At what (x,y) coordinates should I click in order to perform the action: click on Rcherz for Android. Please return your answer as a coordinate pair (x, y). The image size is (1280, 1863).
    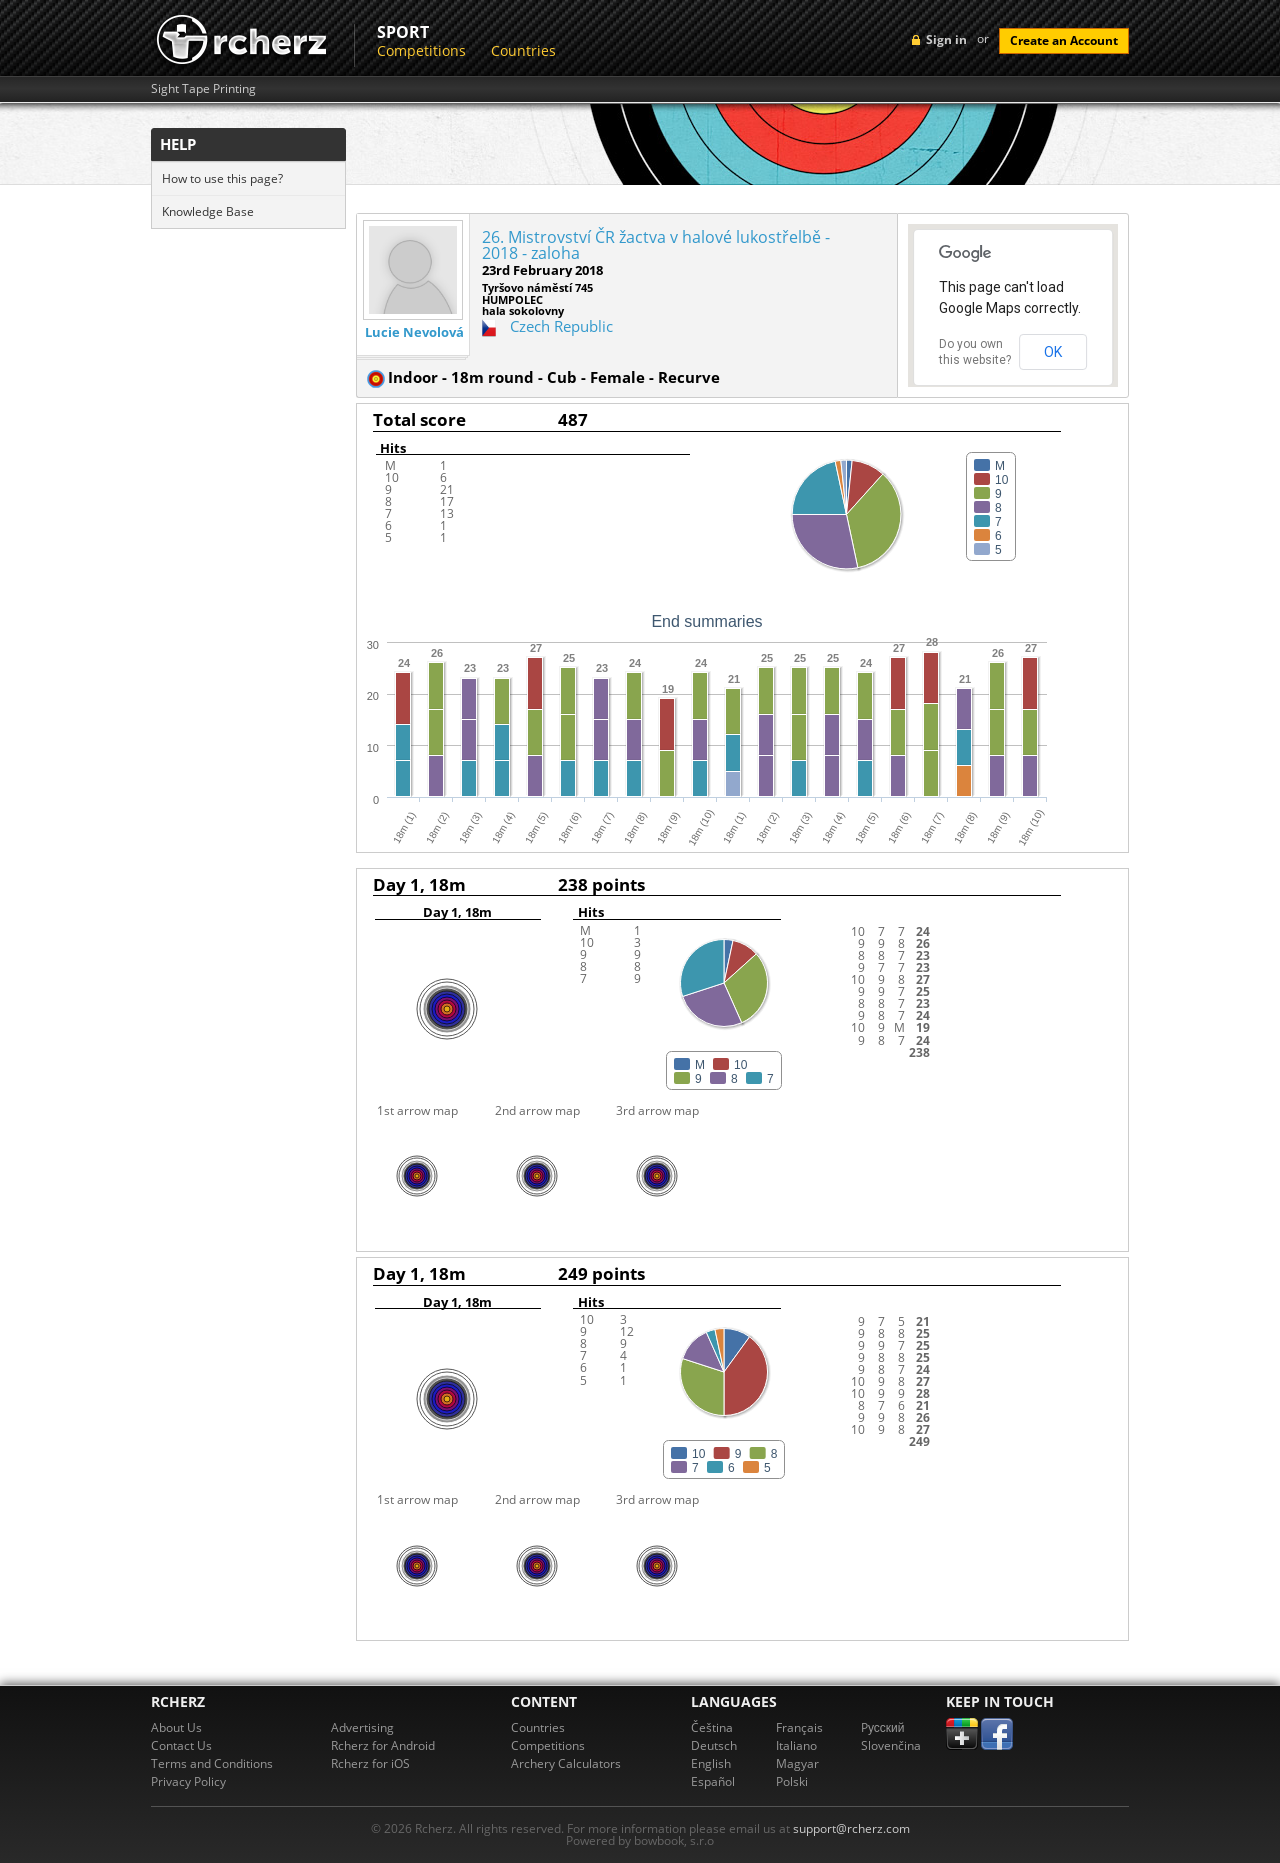
    Looking at the image, I should click on (383, 1745).